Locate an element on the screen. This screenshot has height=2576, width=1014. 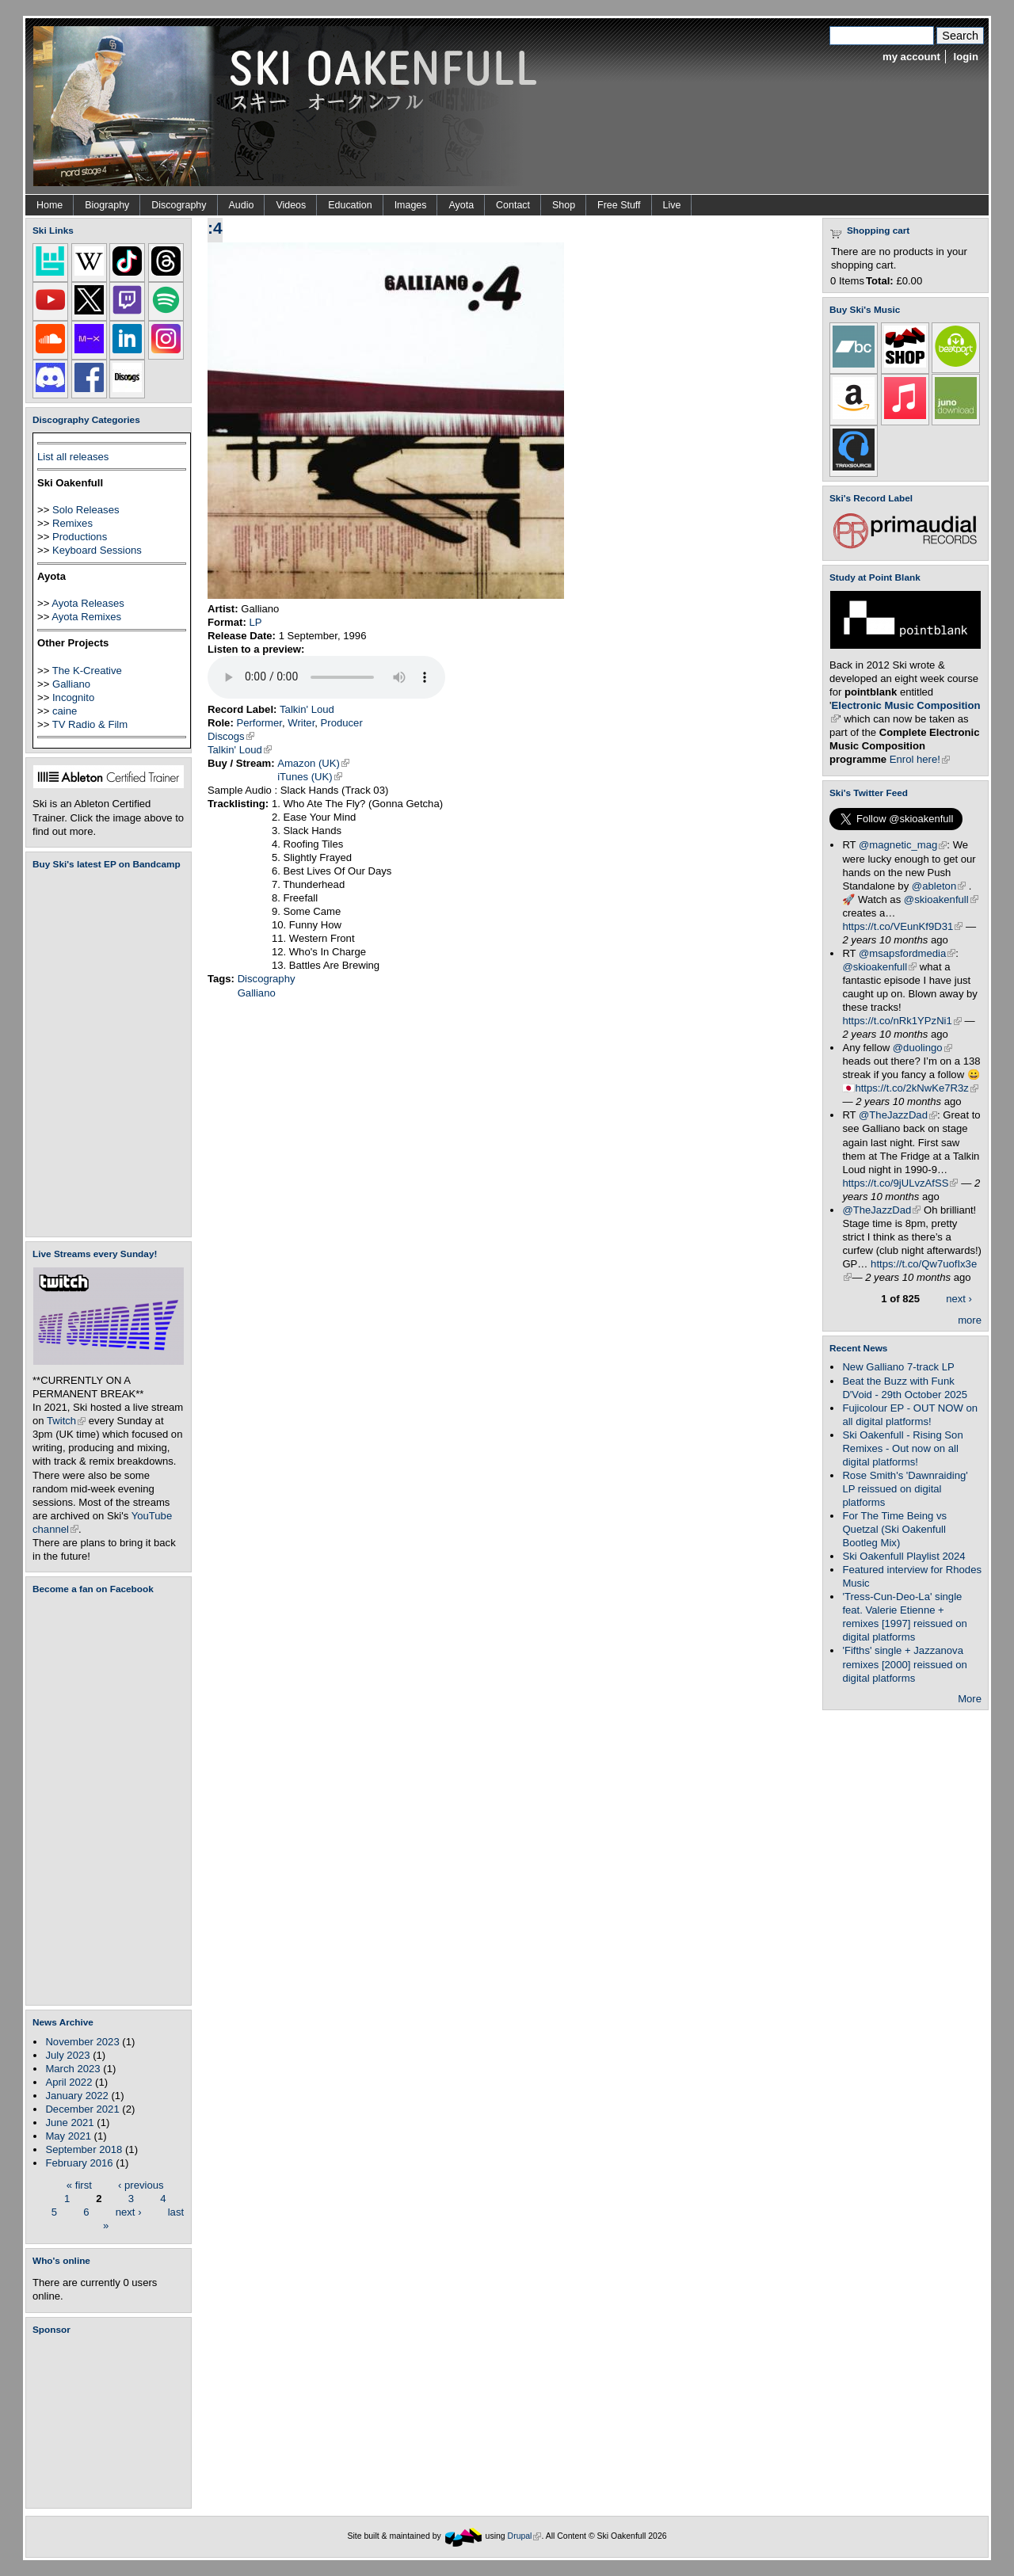
https://t.co/2kNwKe7R3z is located at coordinates (916, 1088).